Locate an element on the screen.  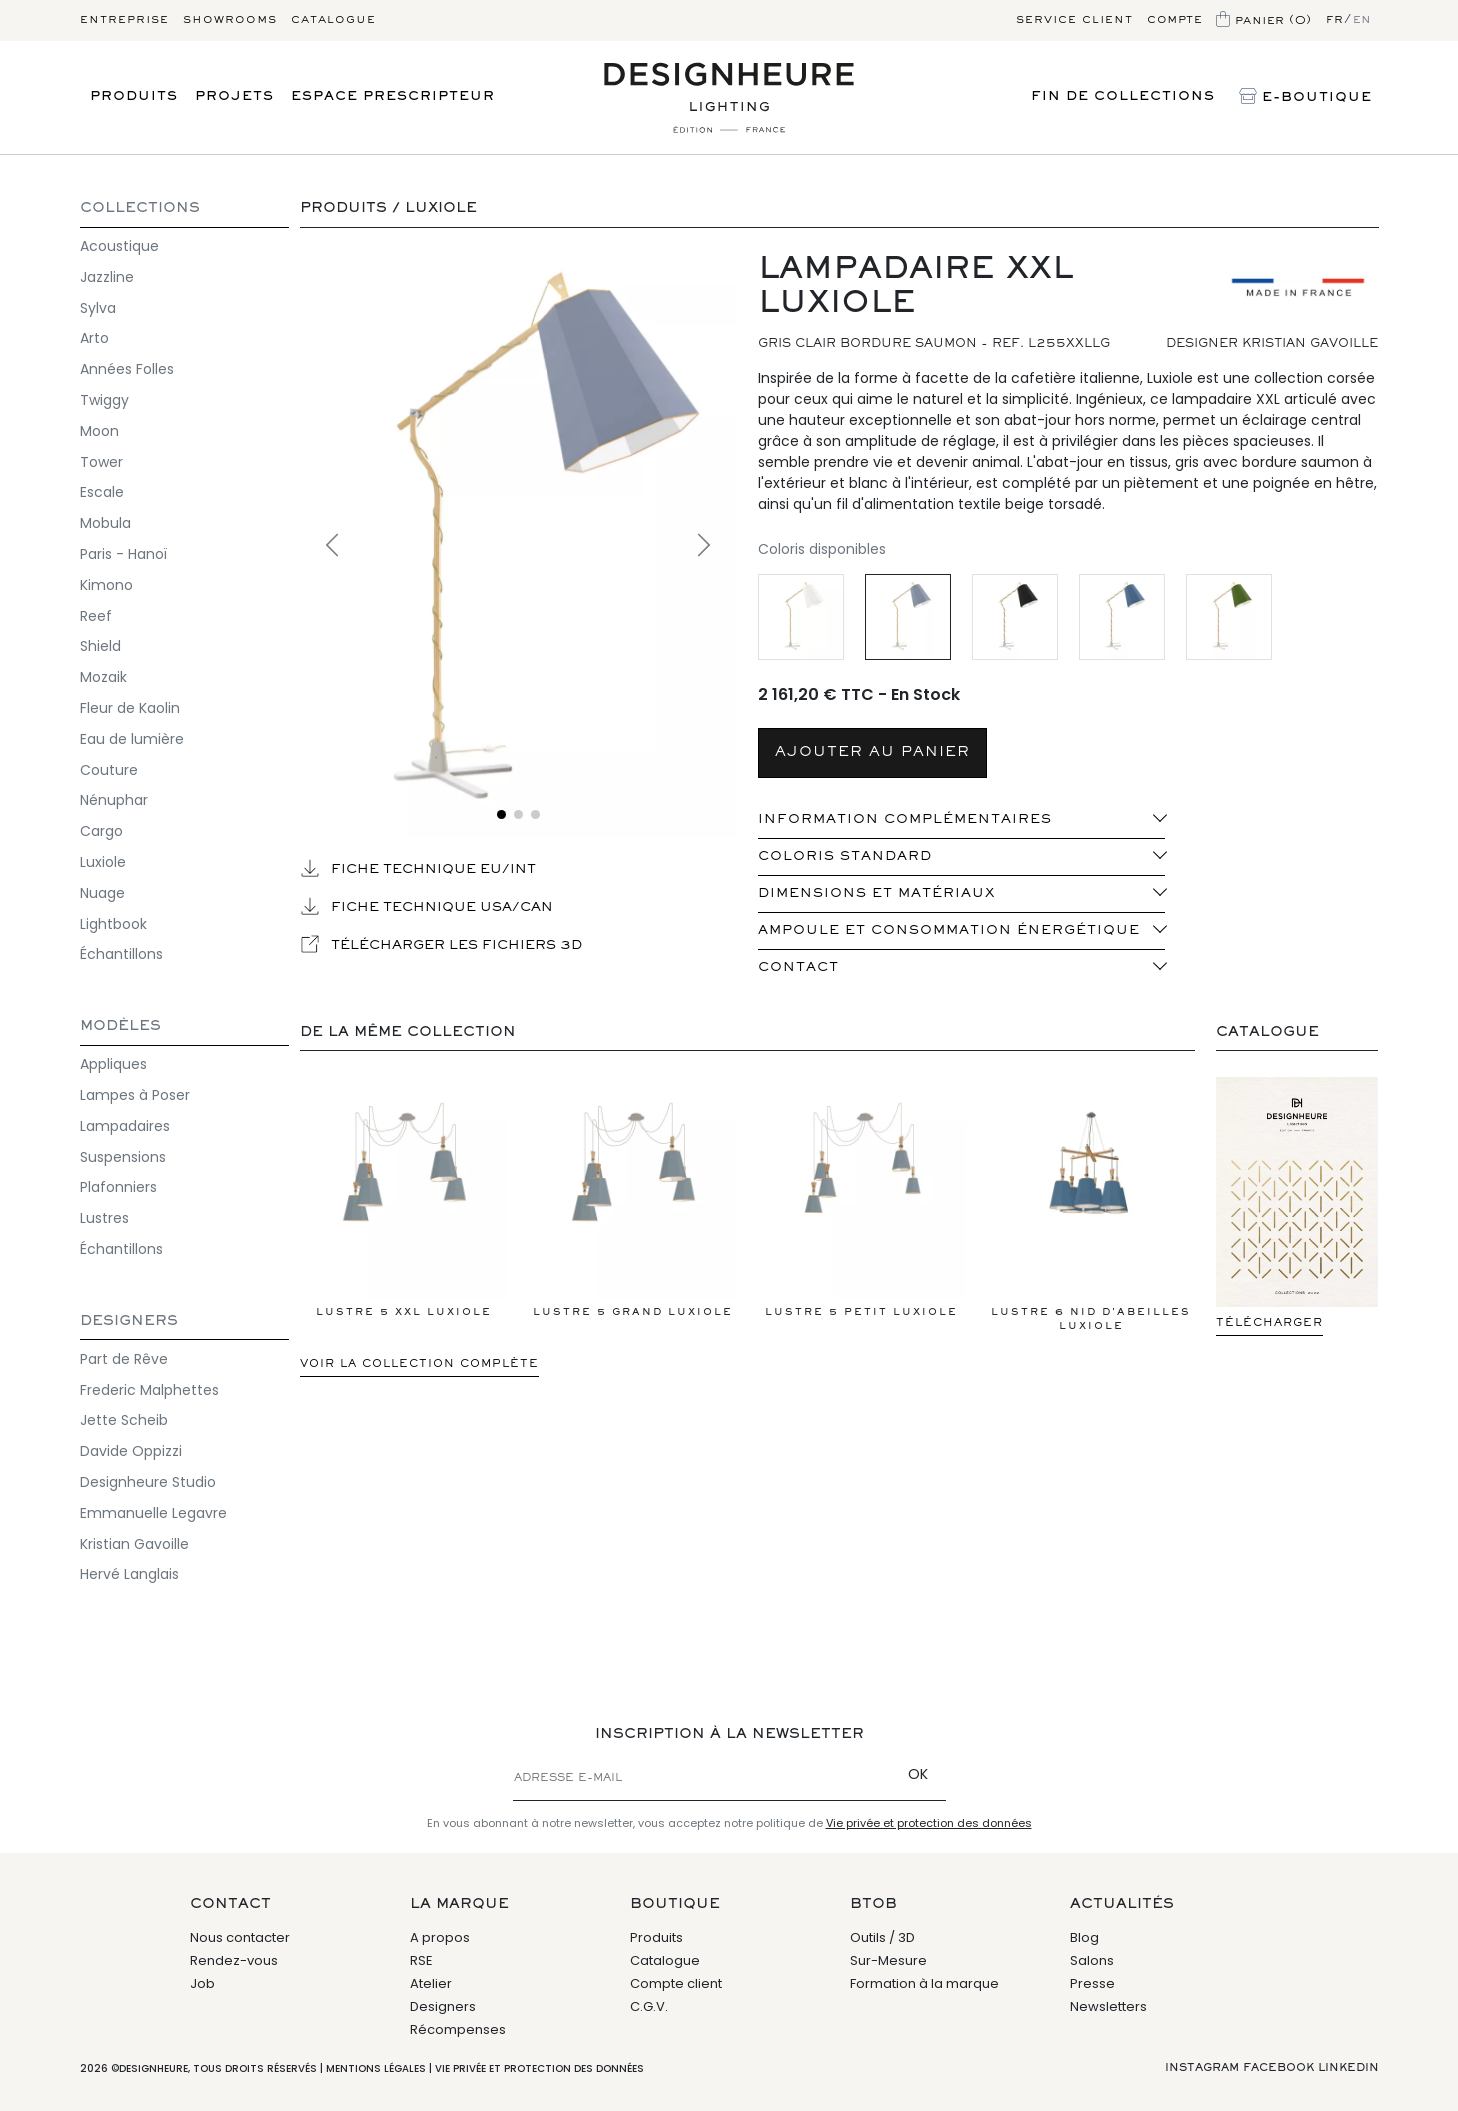
Lightbook is located at coordinates (113, 924).